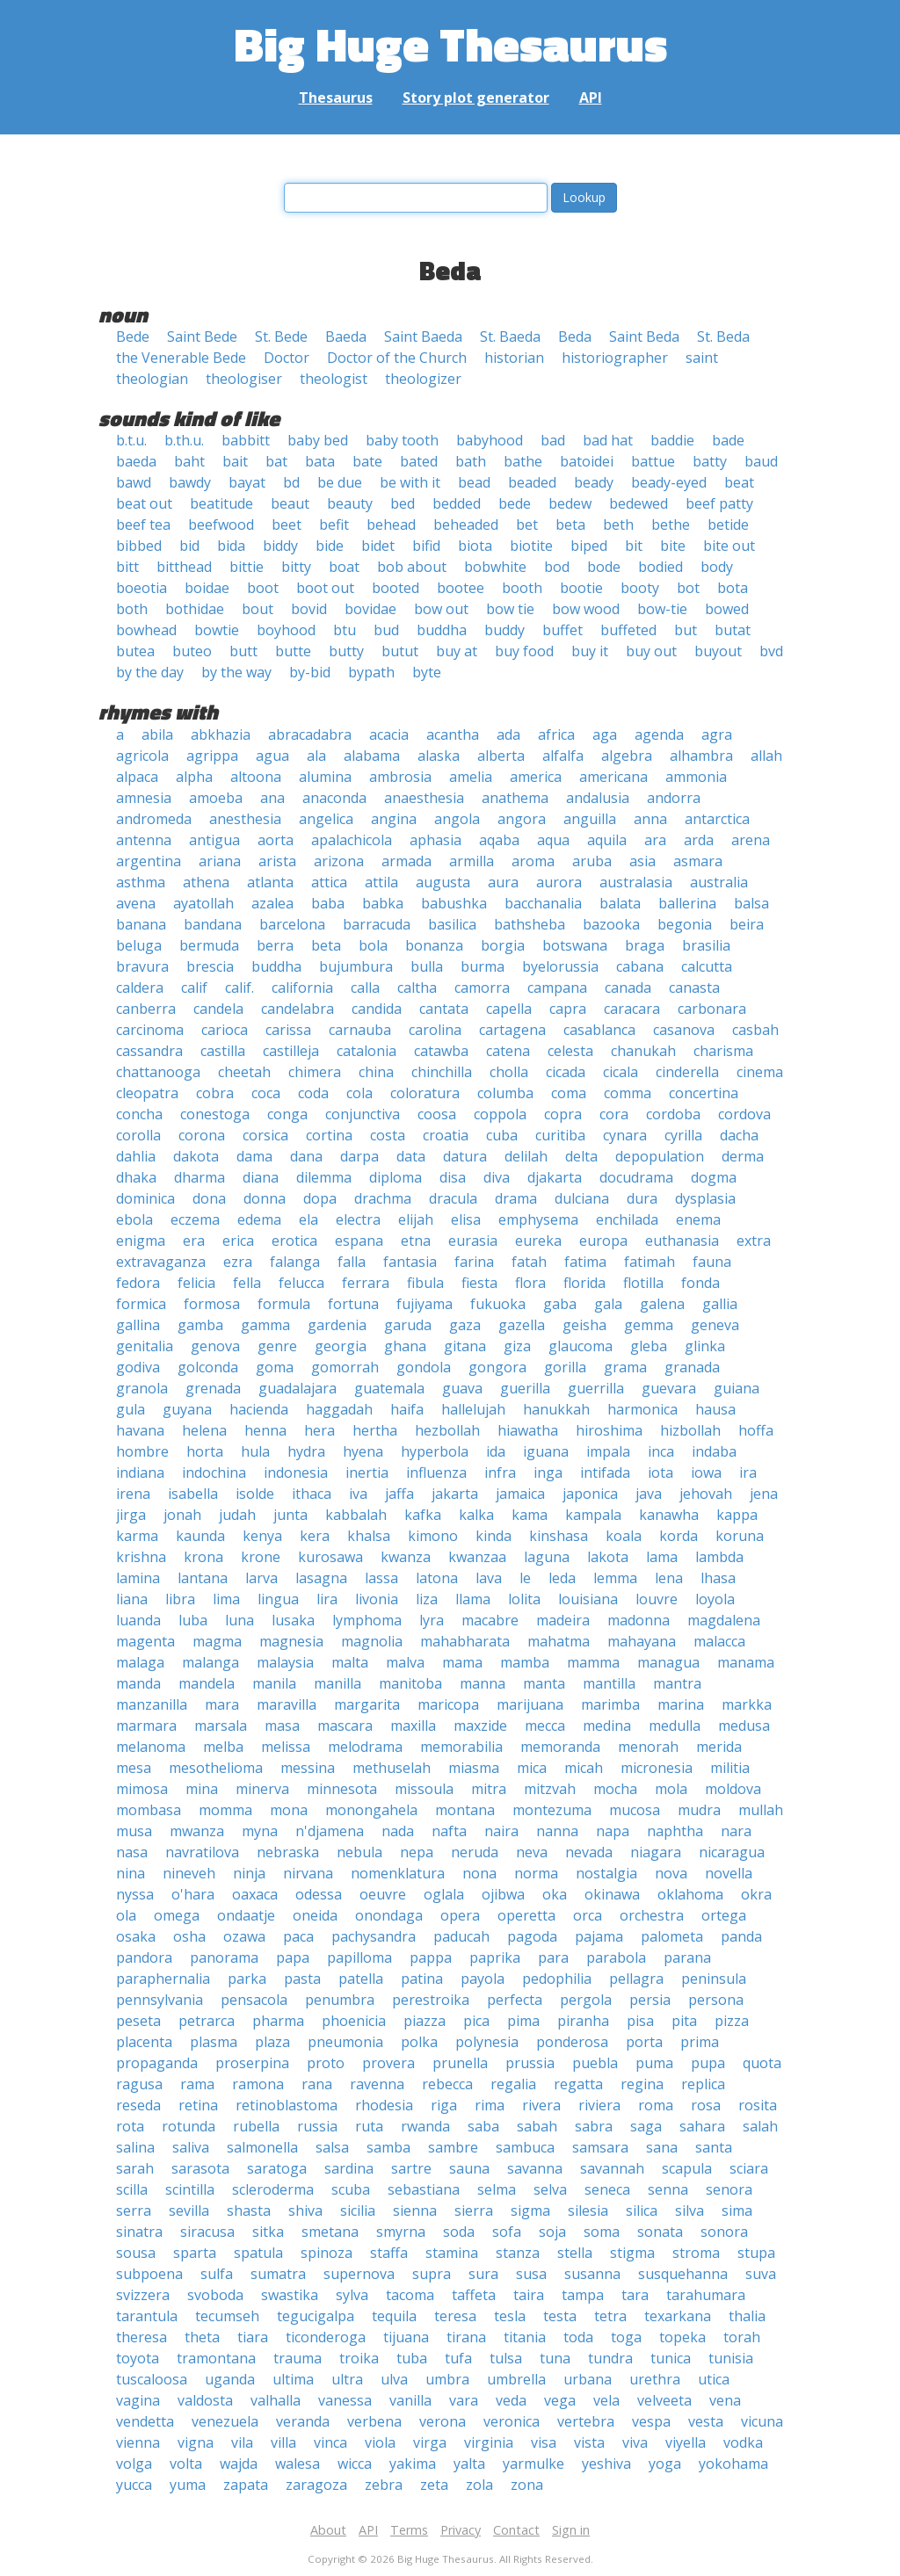  Describe the element at coordinates (201, 1135) in the screenshot. I see `corona` at that location.